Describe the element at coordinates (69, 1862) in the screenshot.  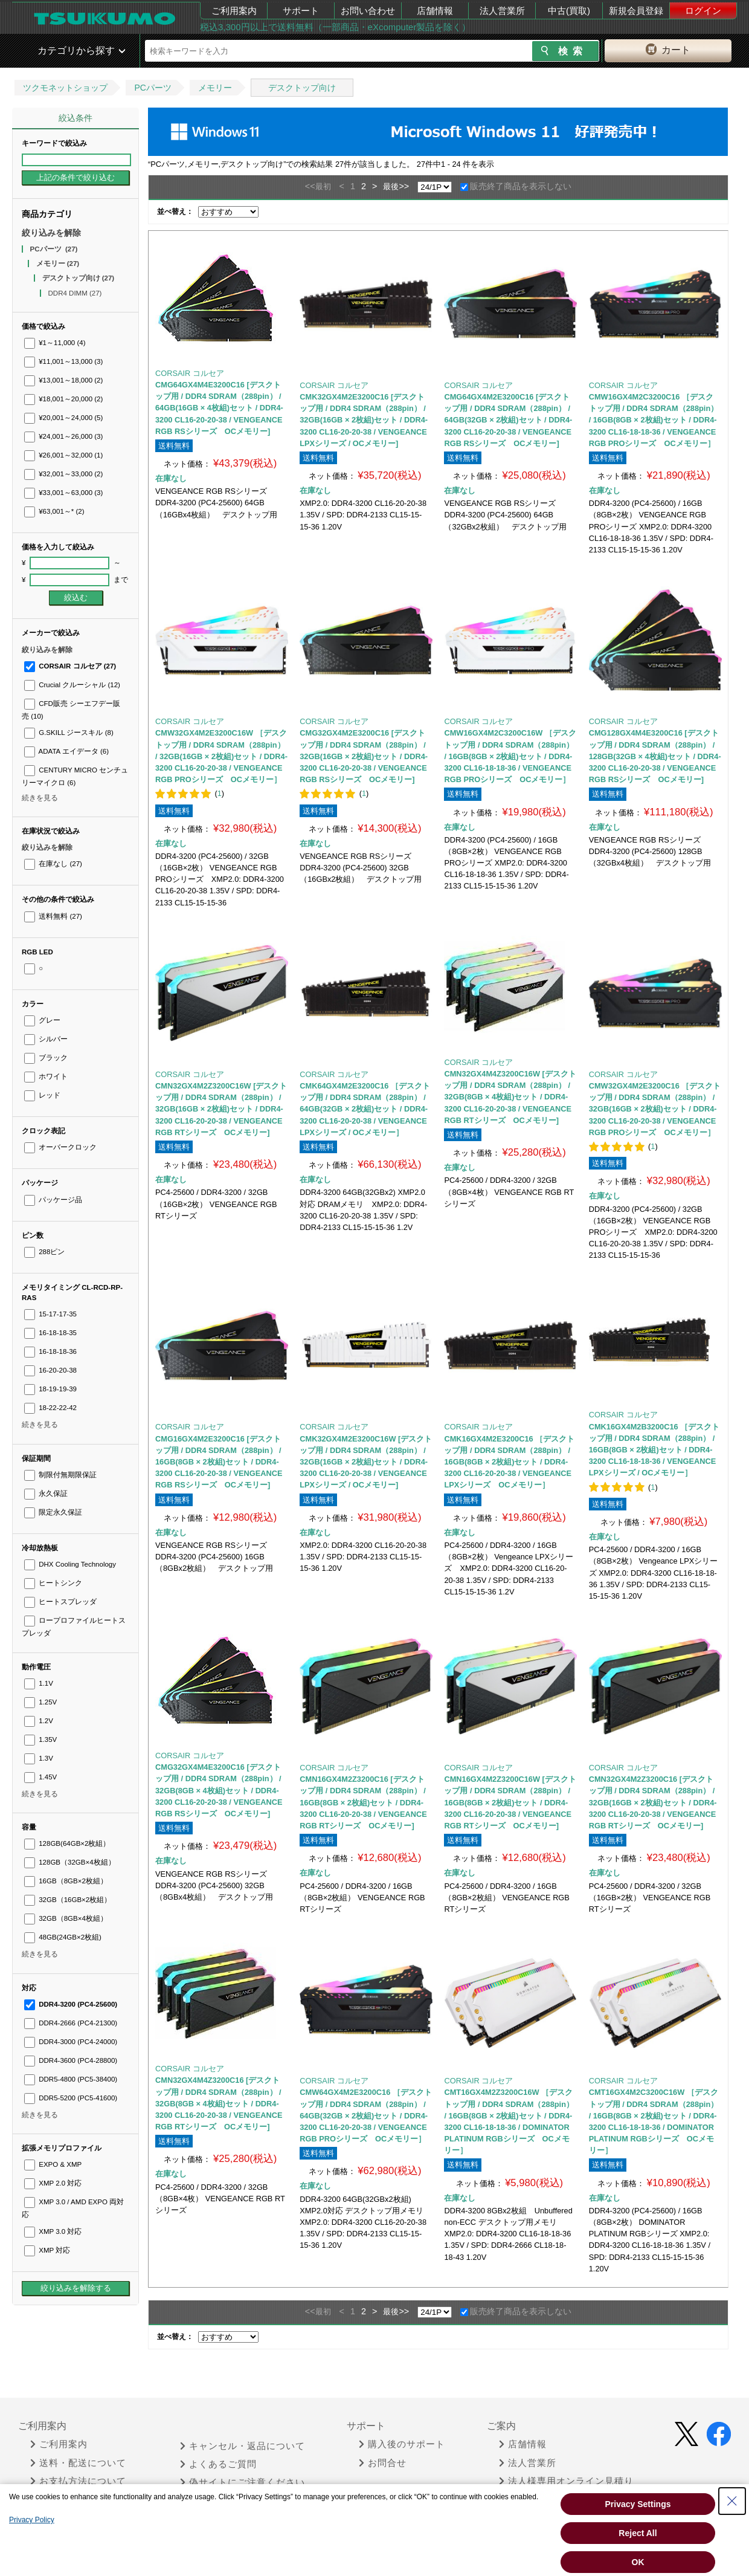
I see `128GB（32GB×4枚組）` at that location.